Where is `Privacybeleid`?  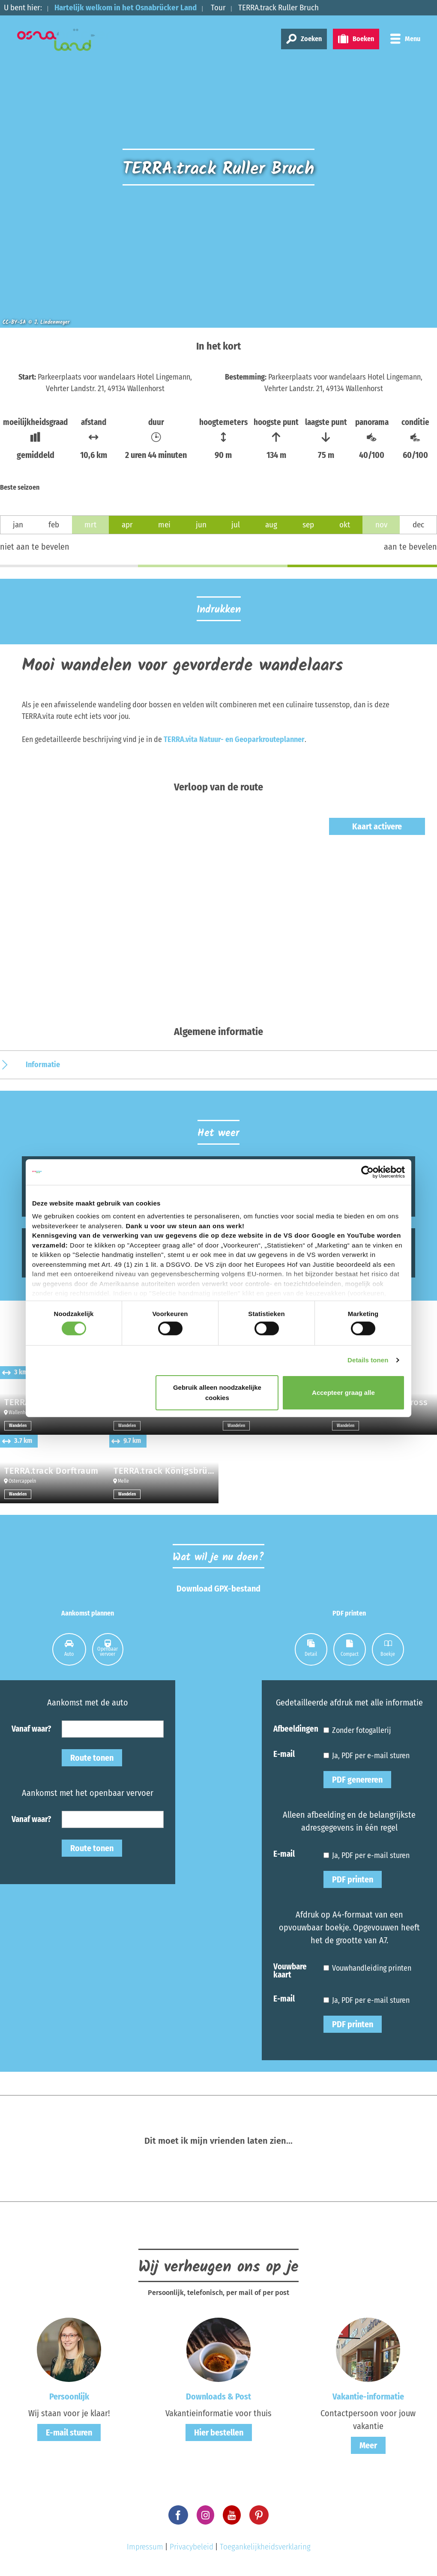
Privacybeleid is located at coordinates (191, 2547).